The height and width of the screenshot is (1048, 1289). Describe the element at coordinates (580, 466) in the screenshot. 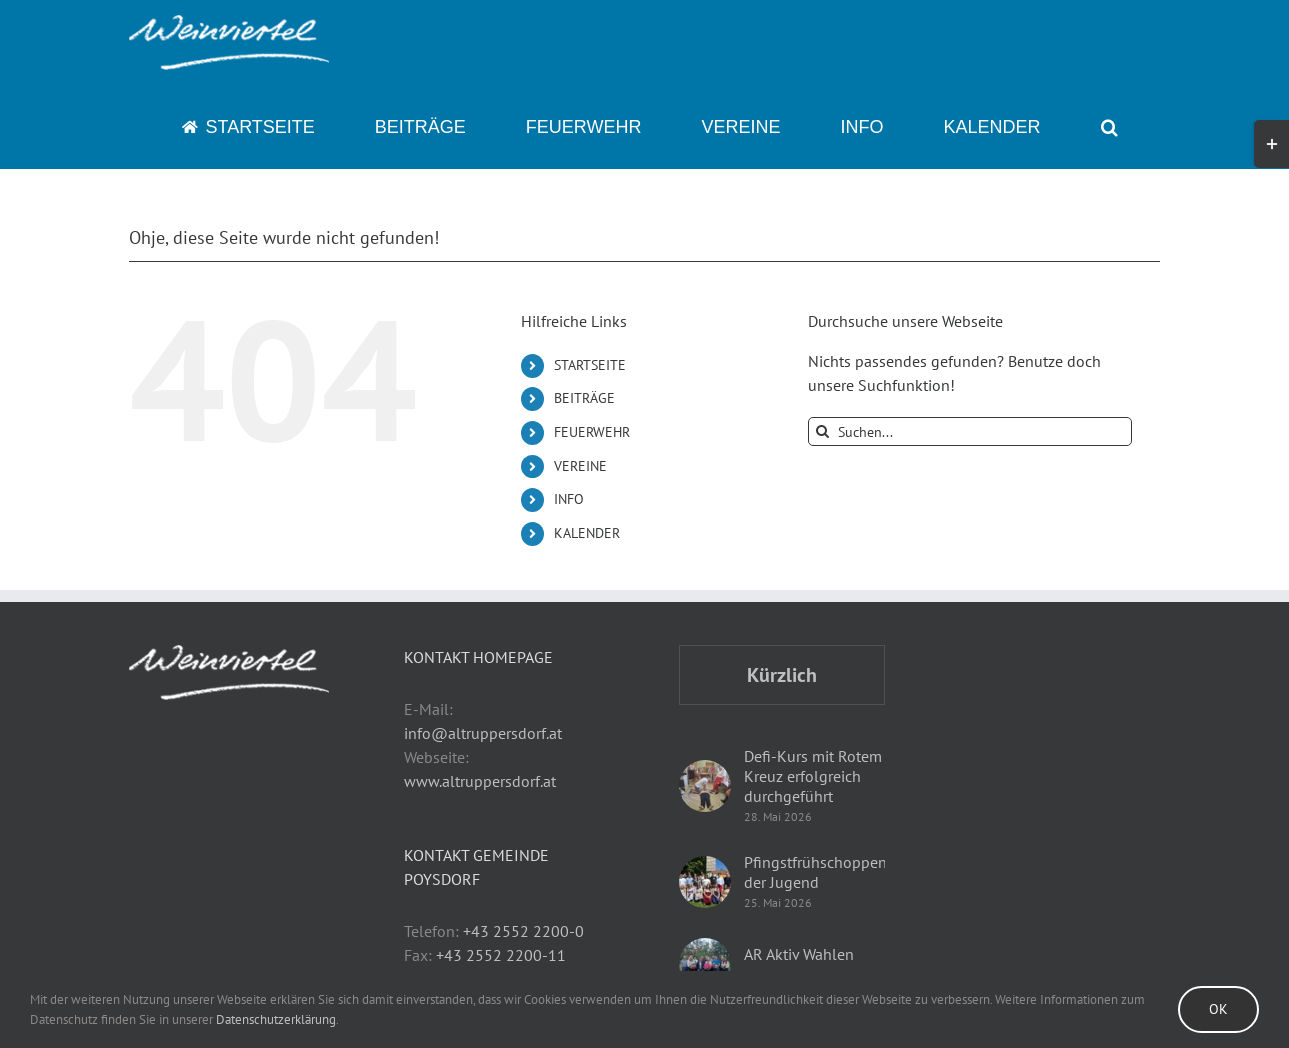

I see `VEREINE` at that location.